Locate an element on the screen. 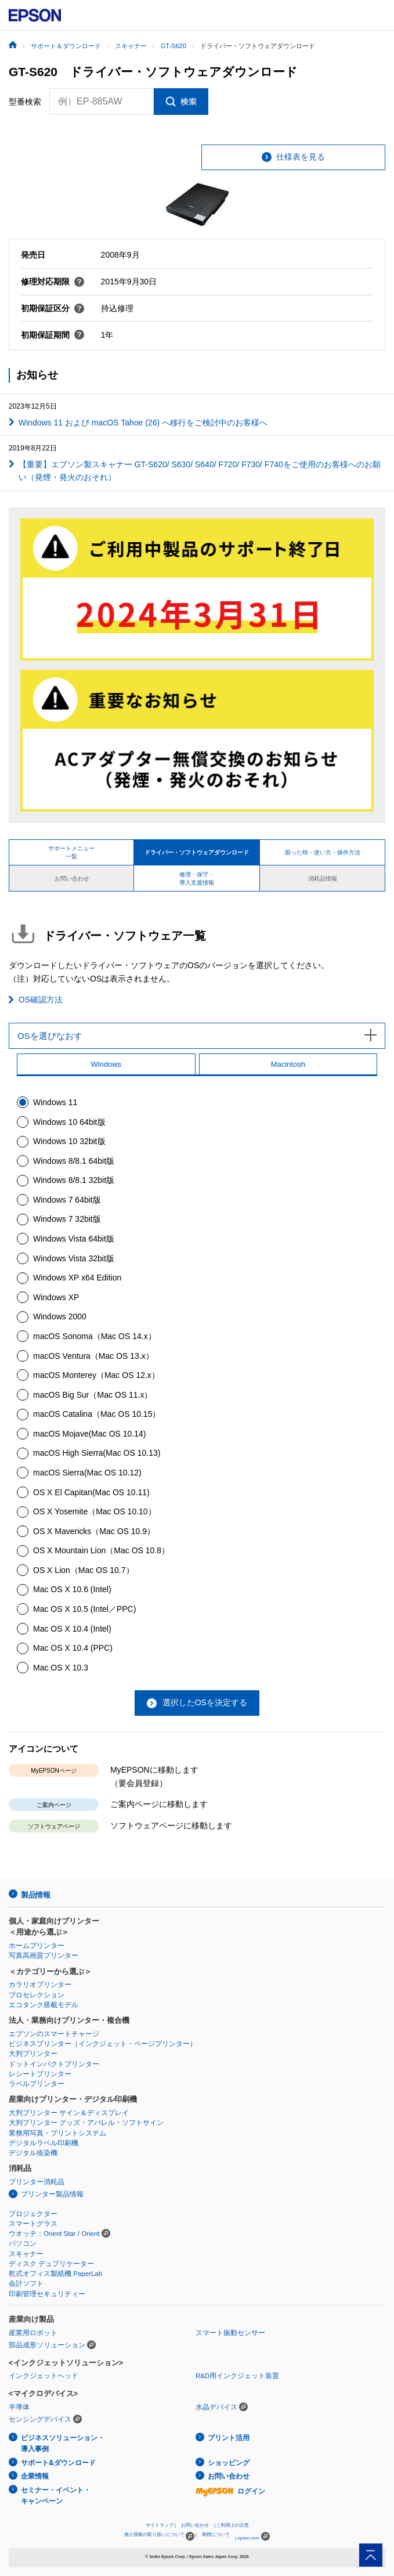 The width and height of the screenshot is (394, 2576). スマートグラス is located at coordinates (33, 2223).